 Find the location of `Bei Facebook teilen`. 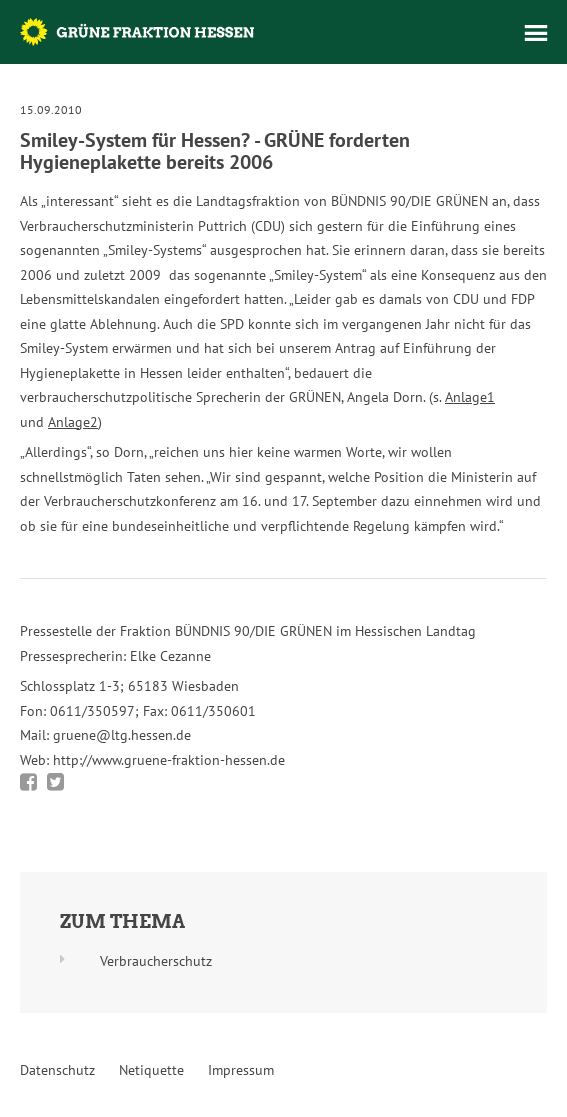

Bei Facebook teilen is located at coordinates (28, 782).